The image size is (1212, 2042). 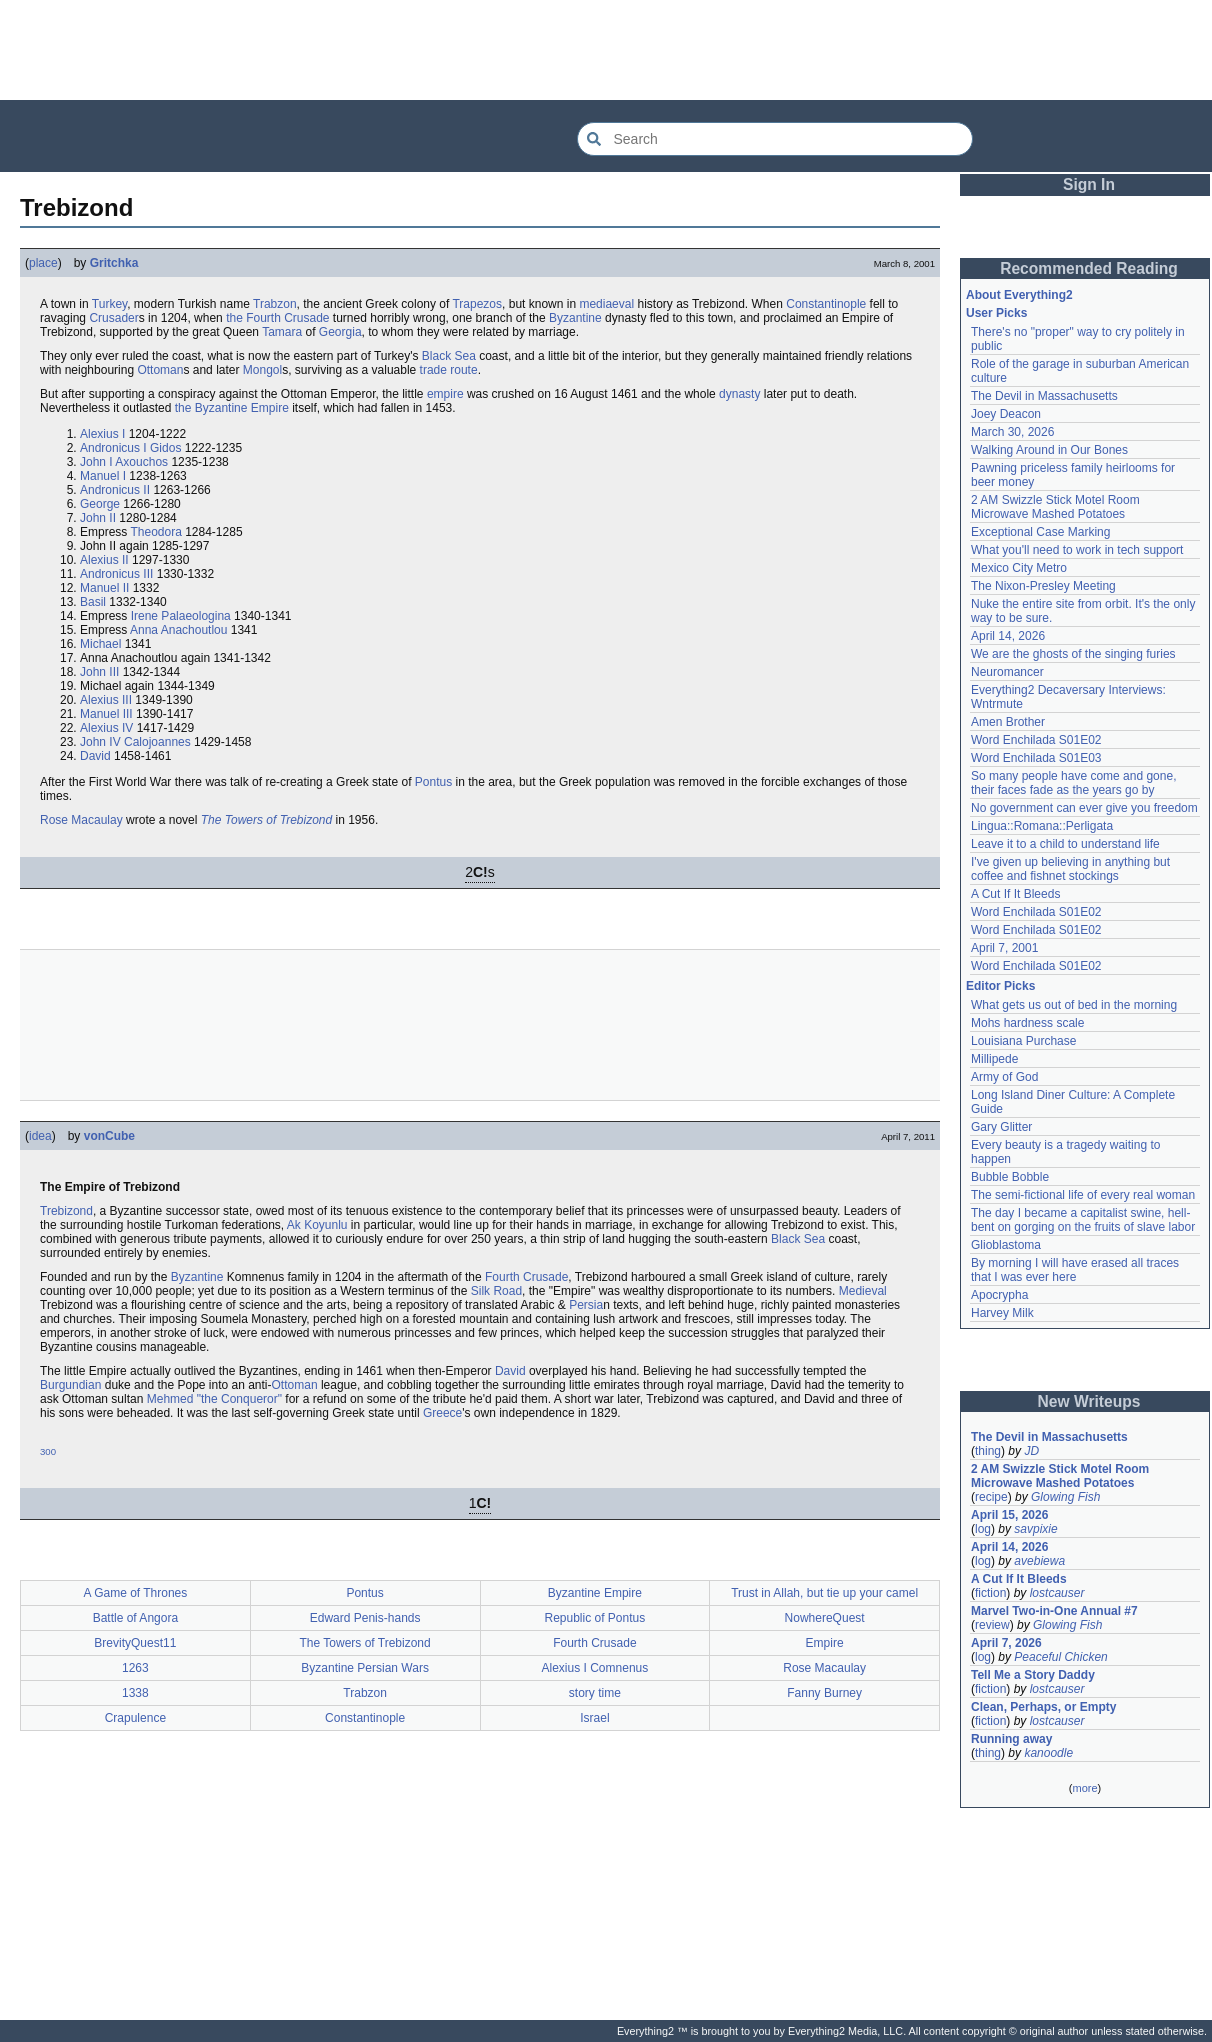 I want to click on A Game of Thrones, so click(x=135, y=1593).